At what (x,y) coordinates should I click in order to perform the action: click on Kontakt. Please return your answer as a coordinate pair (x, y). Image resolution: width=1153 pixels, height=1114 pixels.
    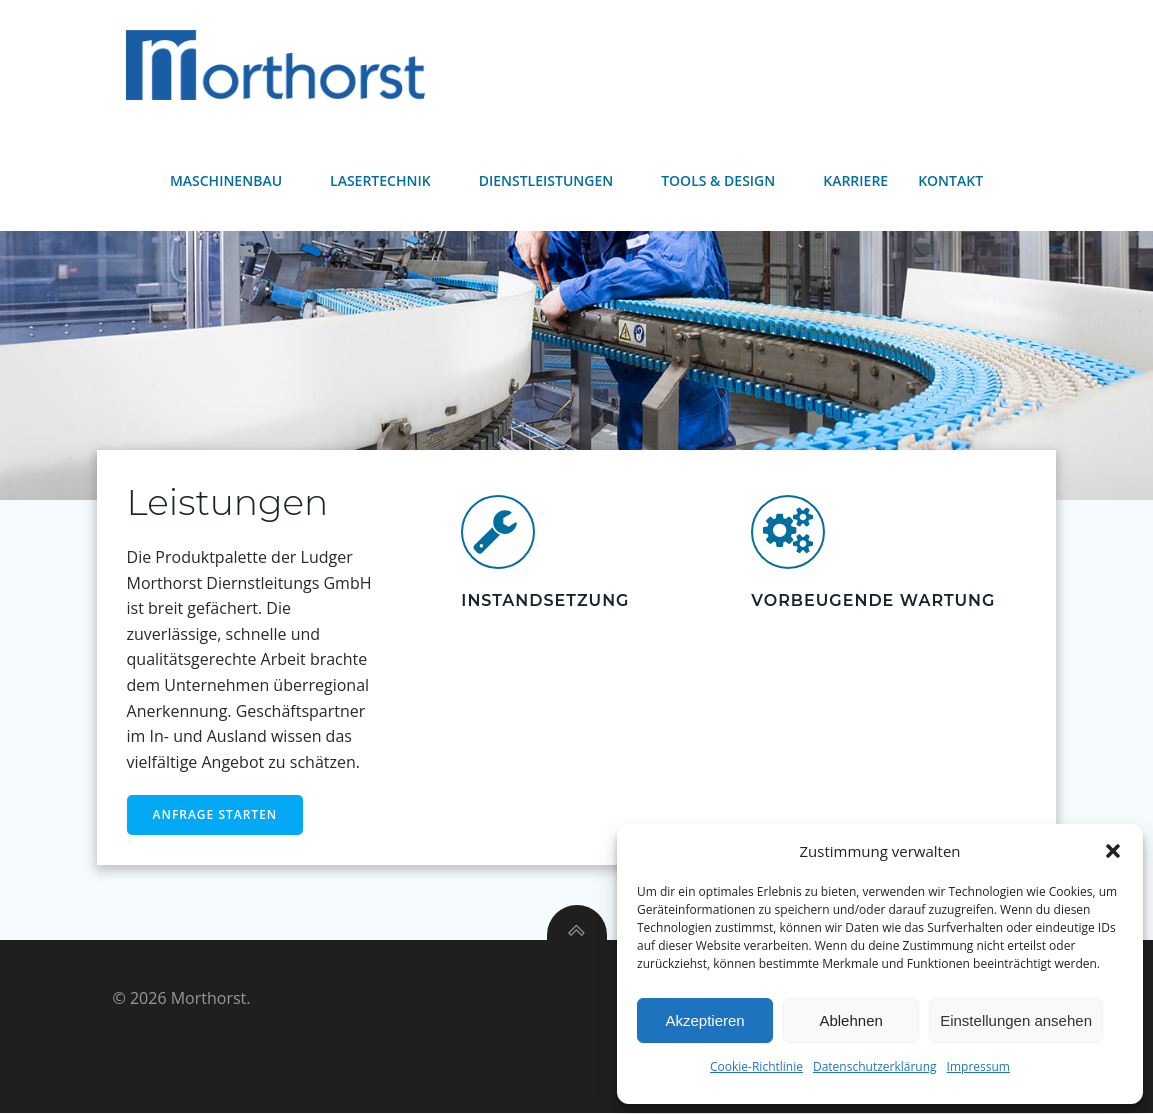
    Looking at the image, I should click on (950, 180).